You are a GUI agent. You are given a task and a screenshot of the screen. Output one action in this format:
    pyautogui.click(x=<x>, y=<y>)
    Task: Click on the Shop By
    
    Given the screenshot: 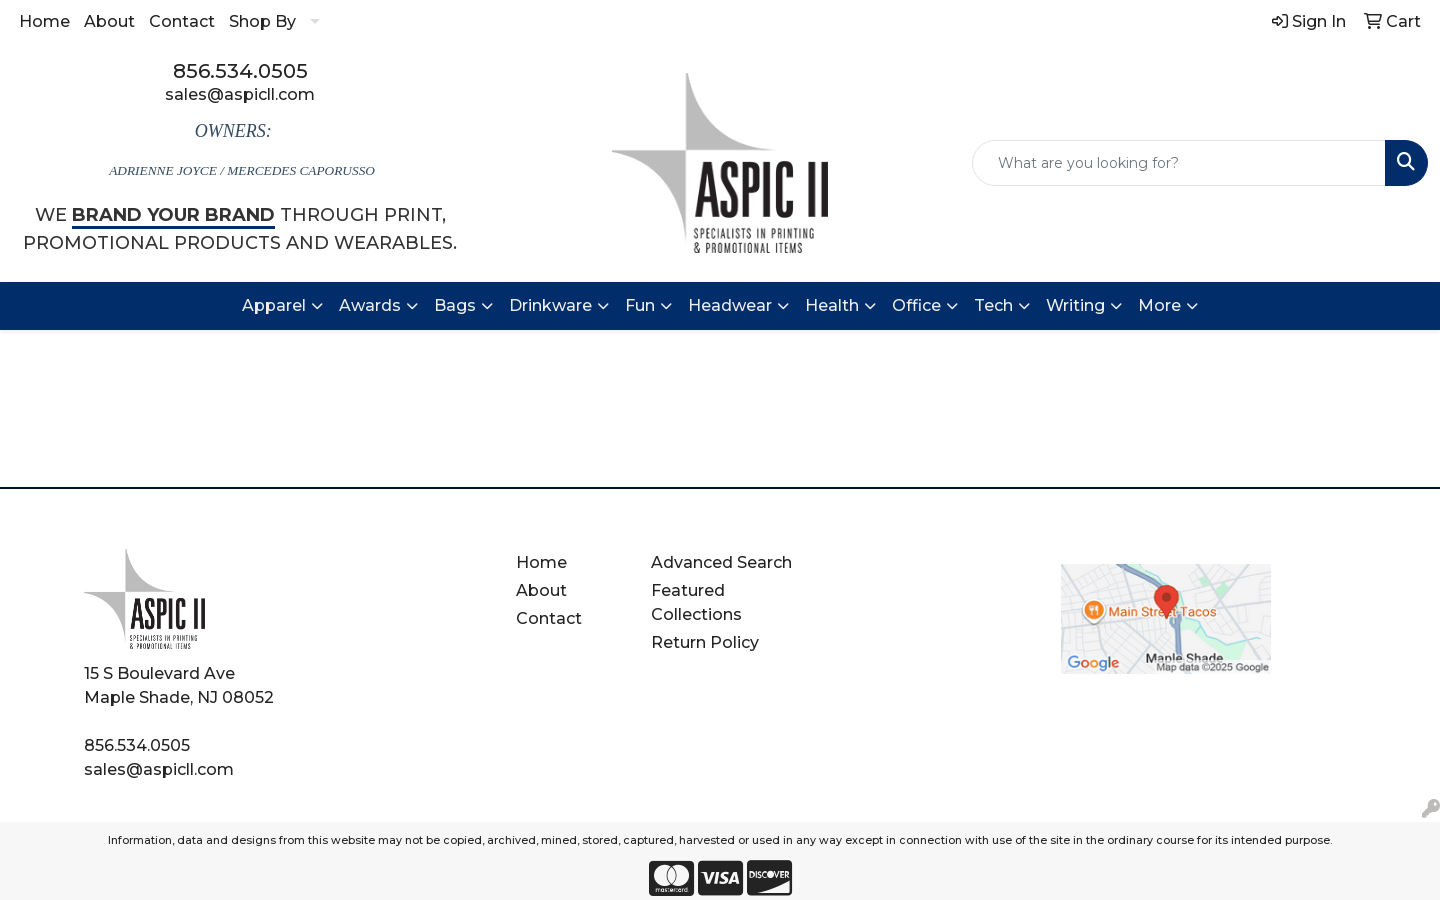 What is the action you would take?
    pyautogui.click(x=262, y=21)
    